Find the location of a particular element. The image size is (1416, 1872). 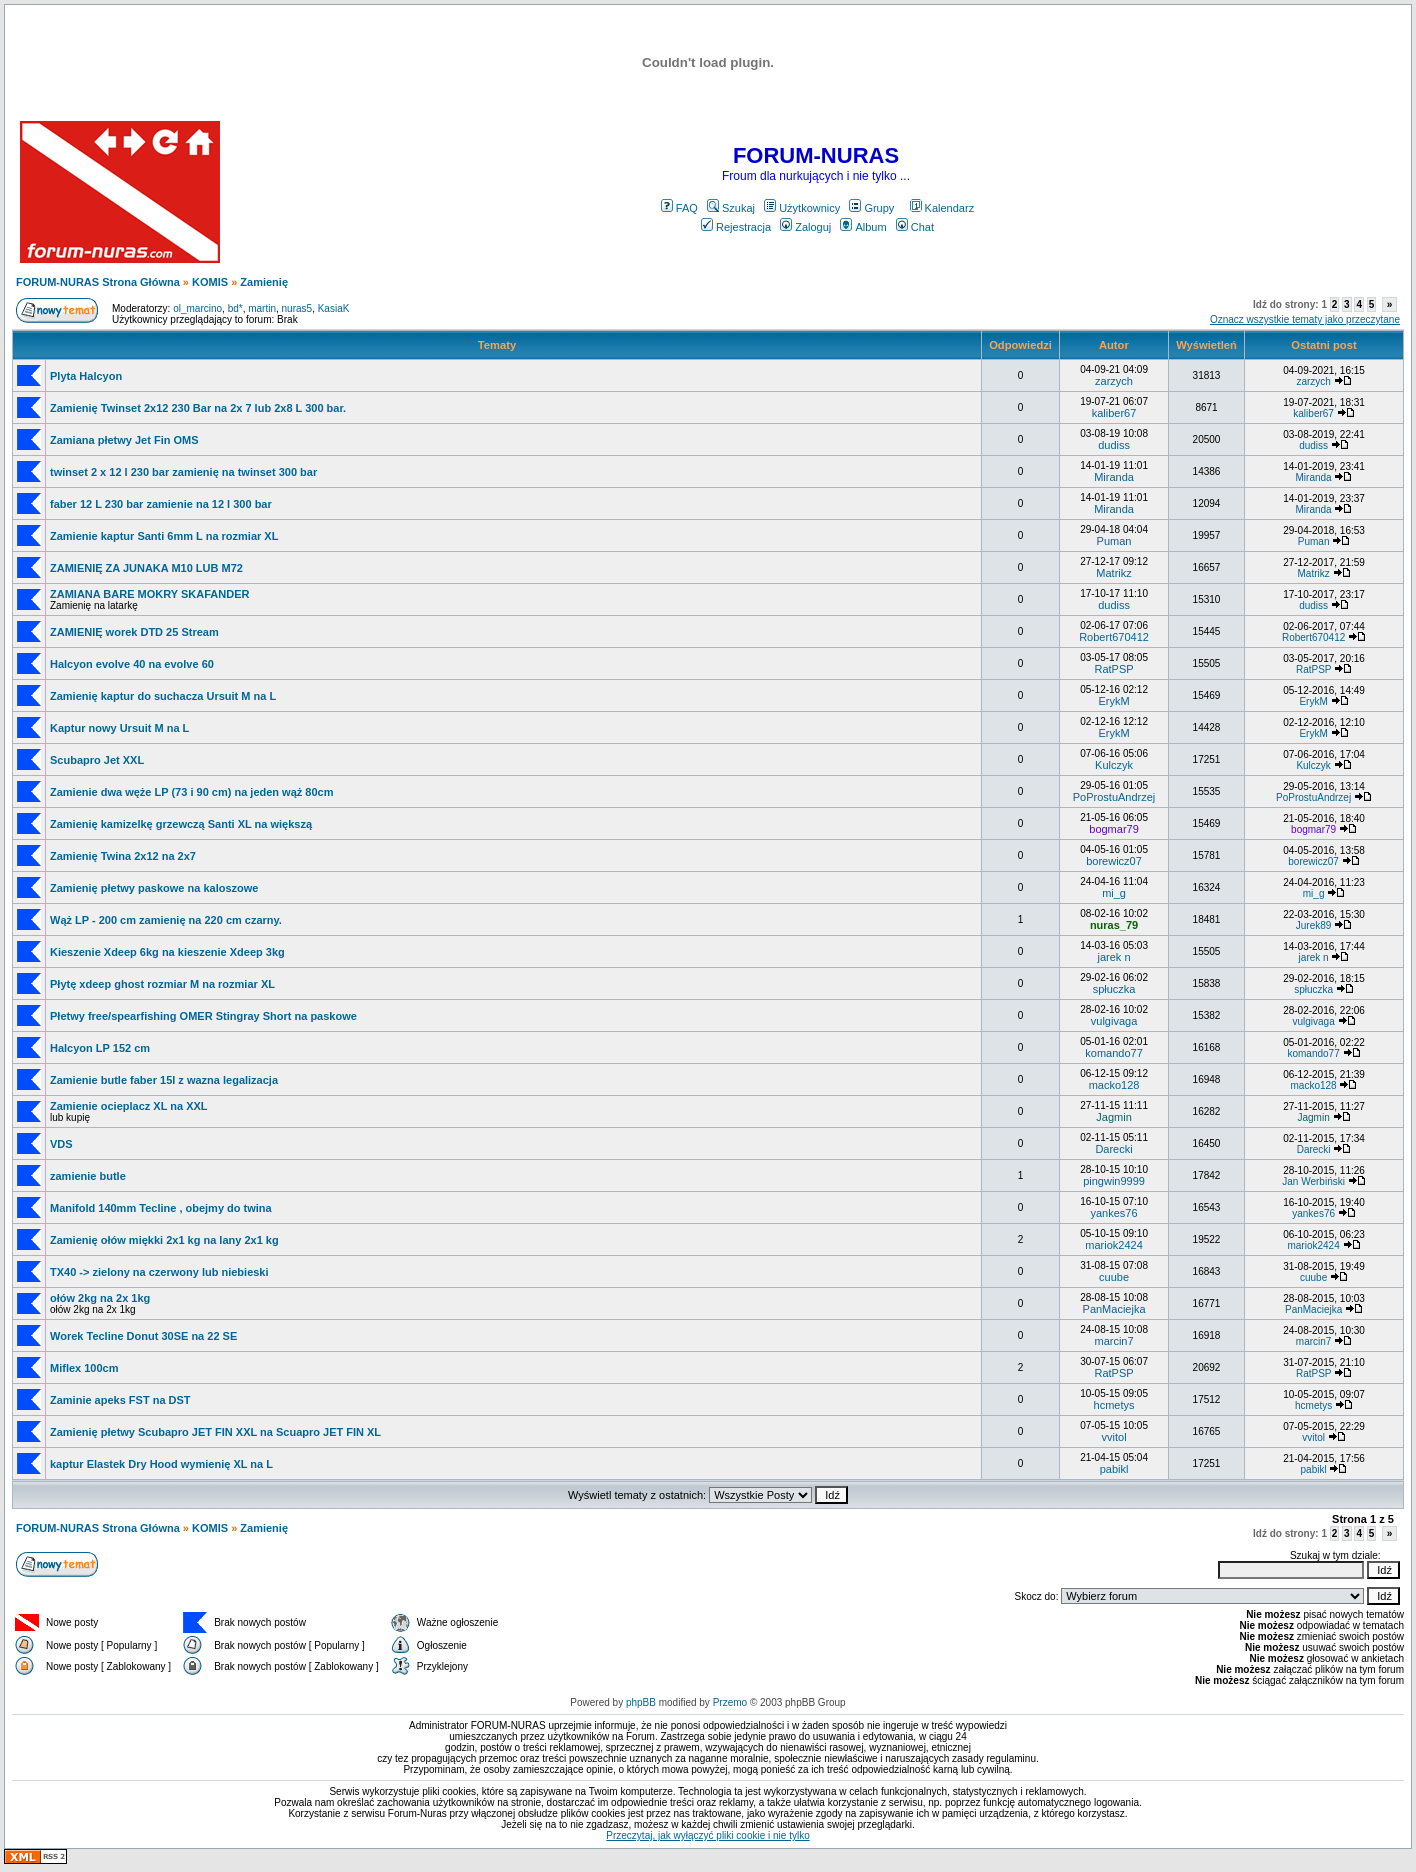

macko128 is located at coordinates (1114, 1085).